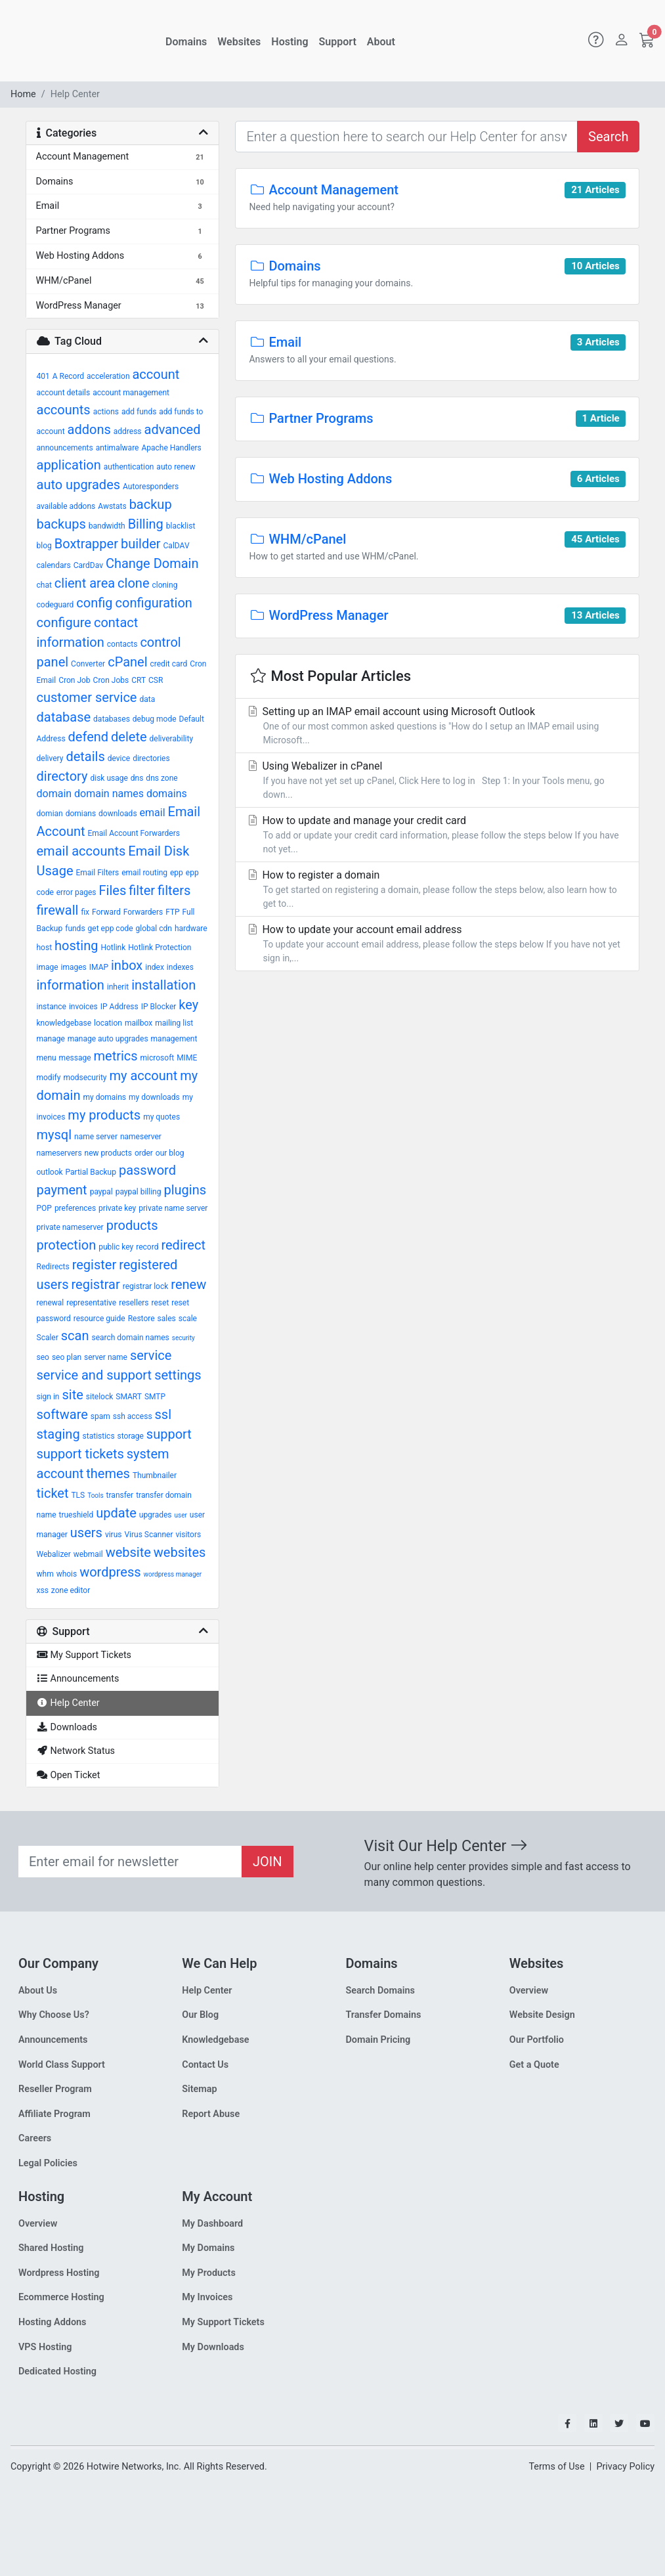  Describe the element at coordinates (141, 544) in the screenshot. I see `builder` at that location.